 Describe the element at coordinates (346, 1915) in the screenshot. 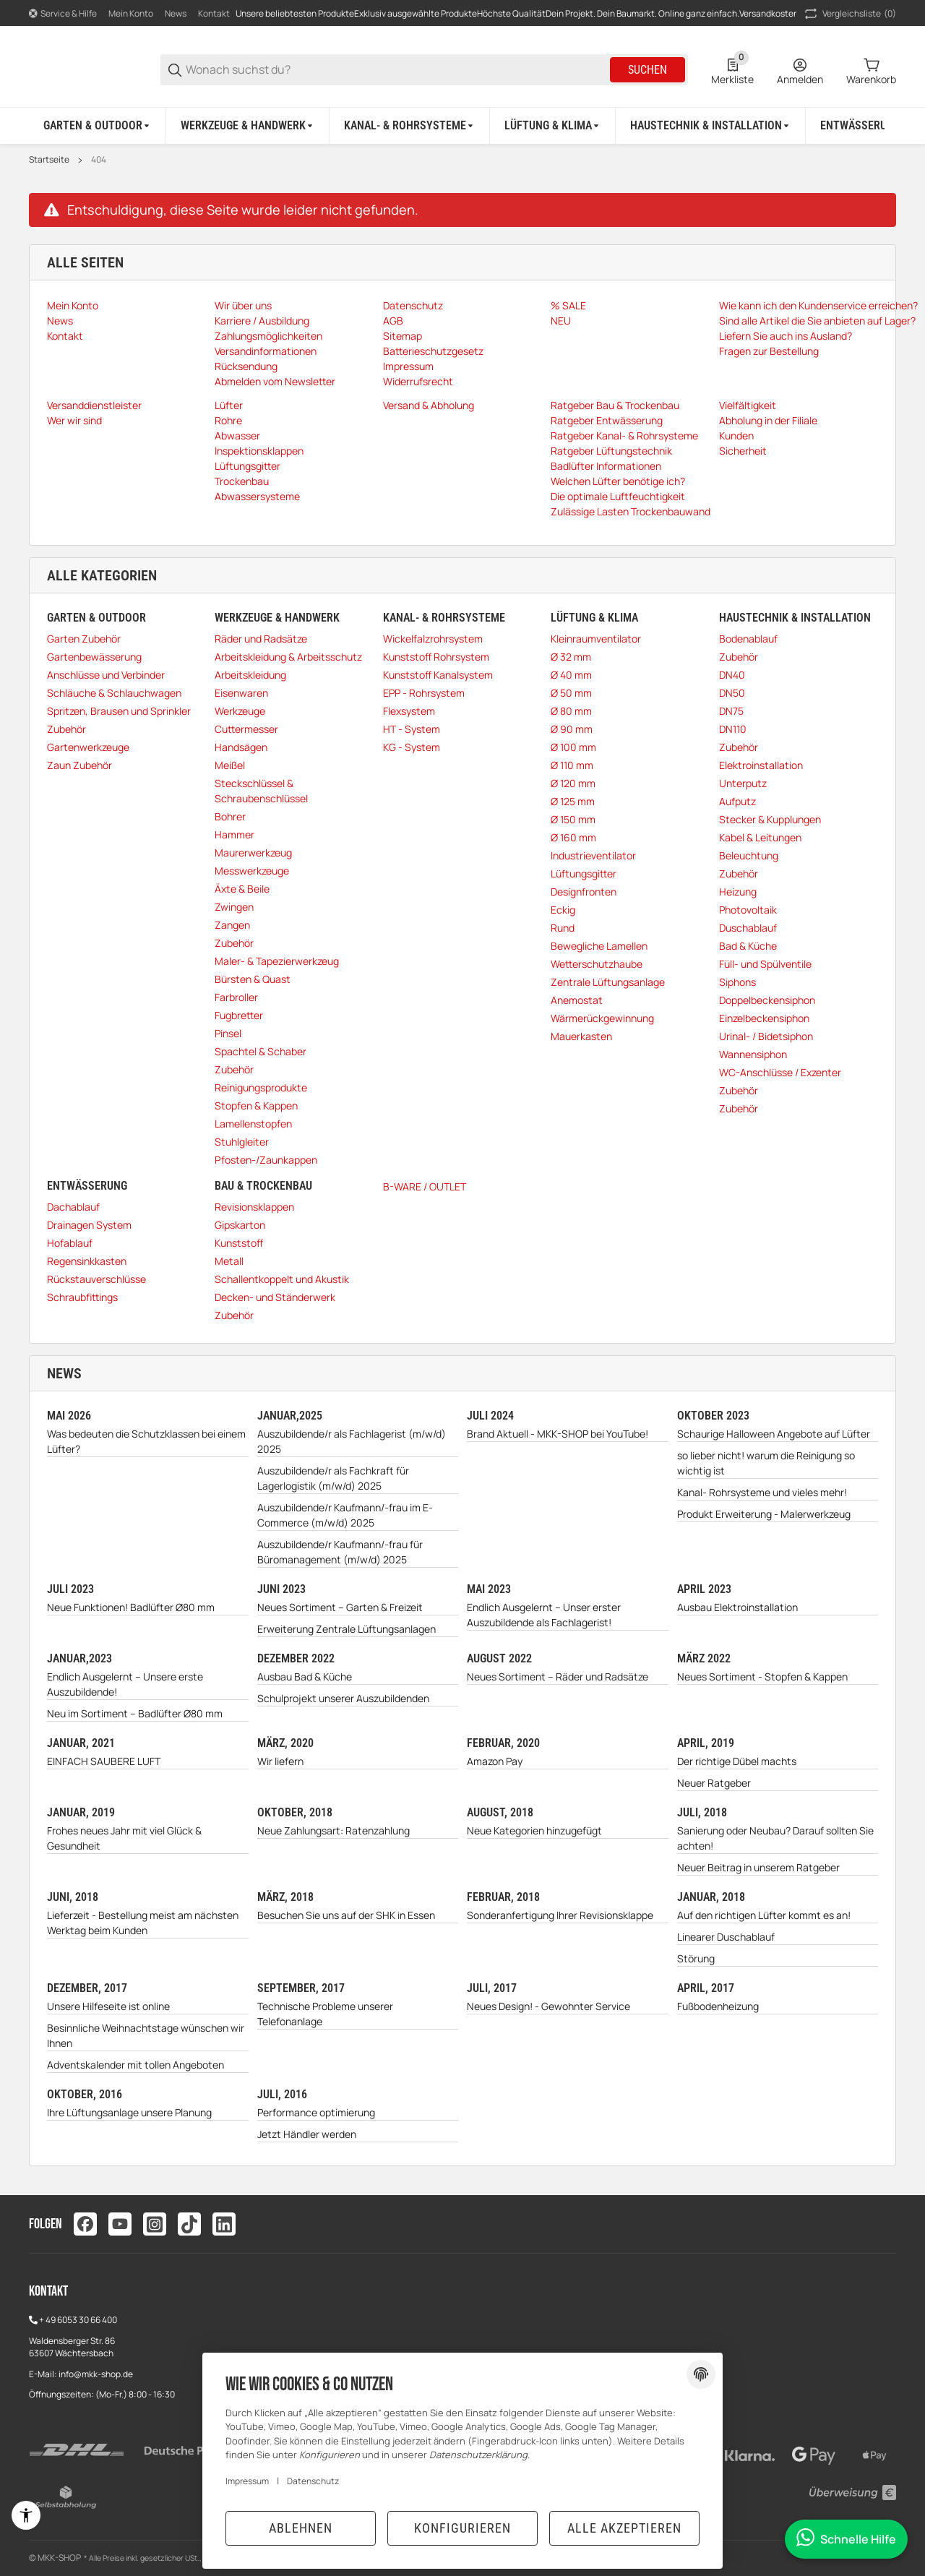

I see `Besuchen Sie uns auf der SHK in Essen` at that location.